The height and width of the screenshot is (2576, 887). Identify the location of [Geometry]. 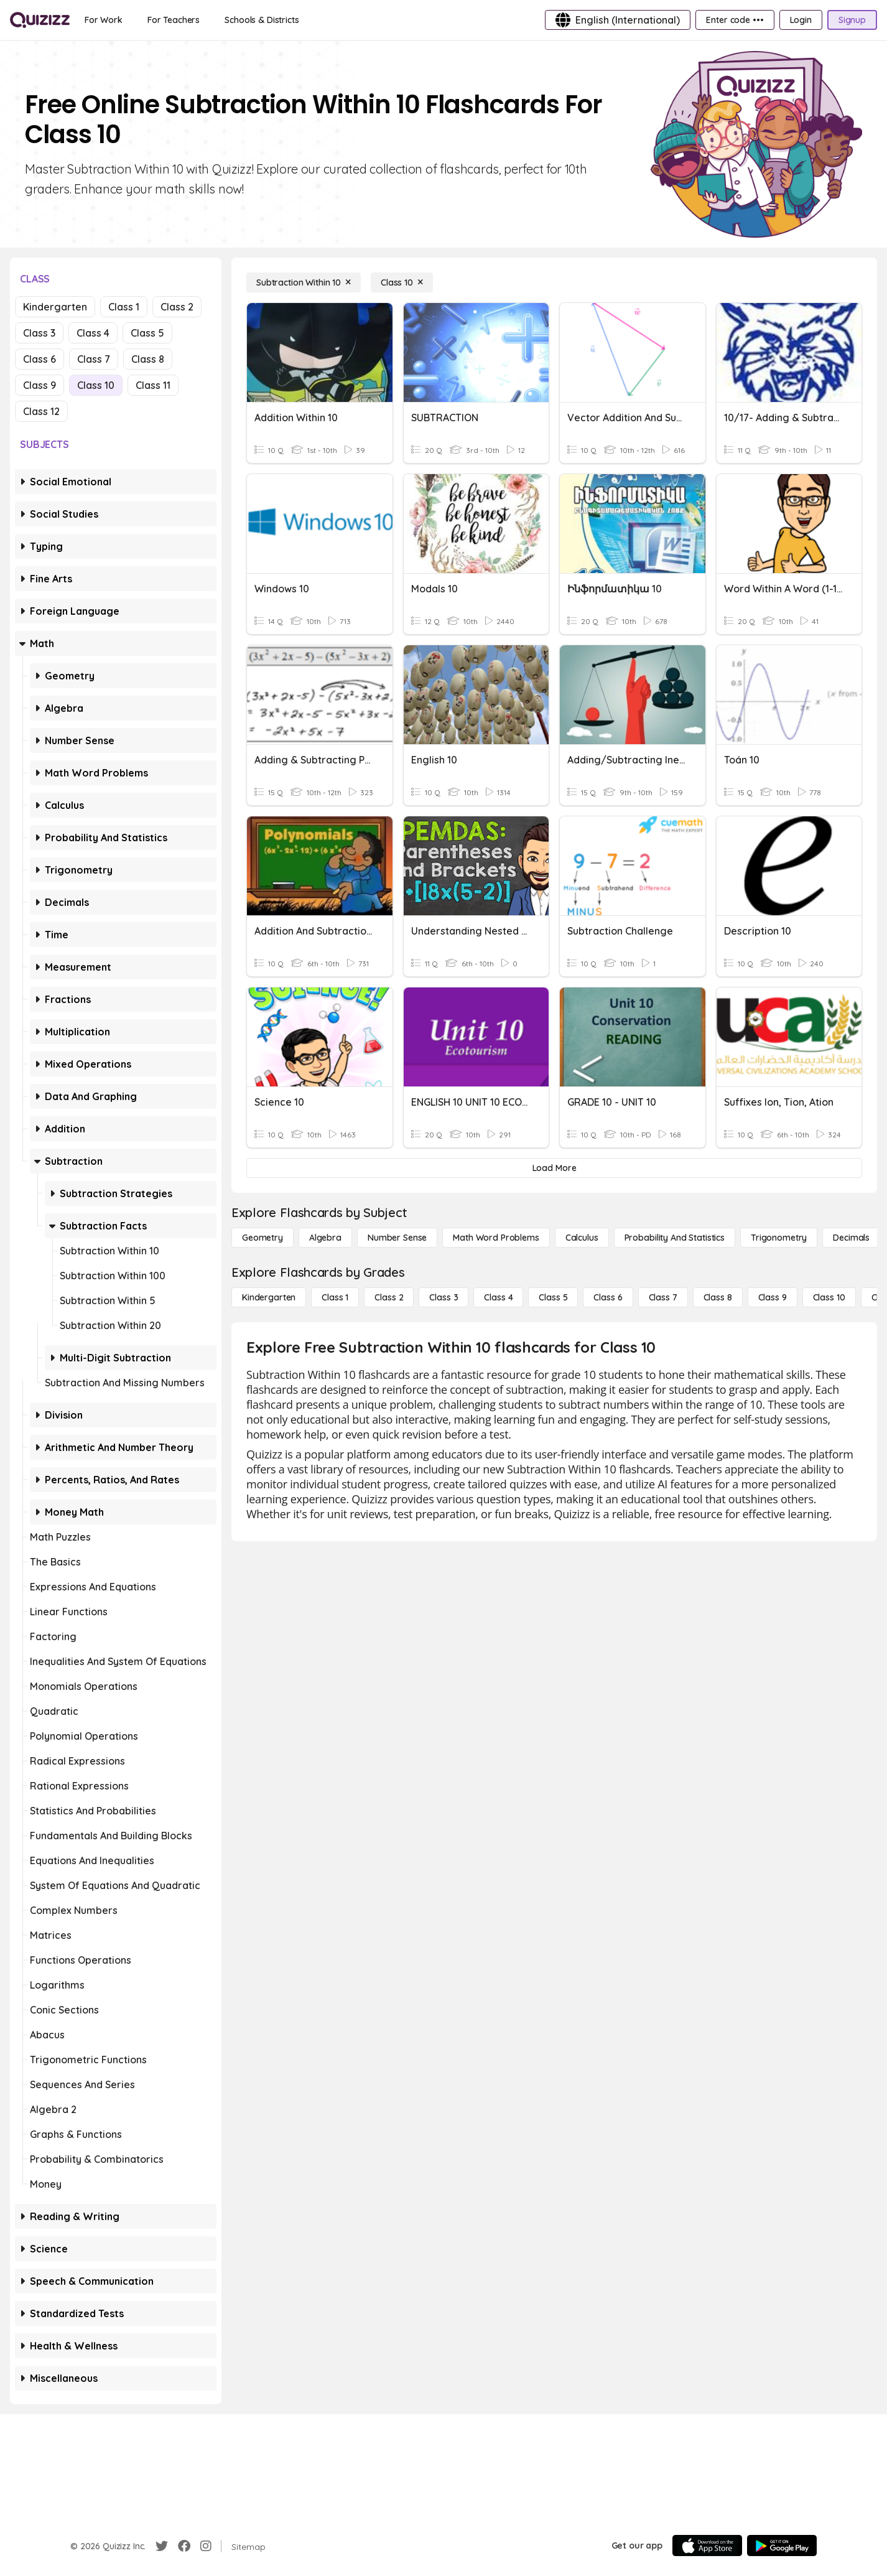
(262, 1238).